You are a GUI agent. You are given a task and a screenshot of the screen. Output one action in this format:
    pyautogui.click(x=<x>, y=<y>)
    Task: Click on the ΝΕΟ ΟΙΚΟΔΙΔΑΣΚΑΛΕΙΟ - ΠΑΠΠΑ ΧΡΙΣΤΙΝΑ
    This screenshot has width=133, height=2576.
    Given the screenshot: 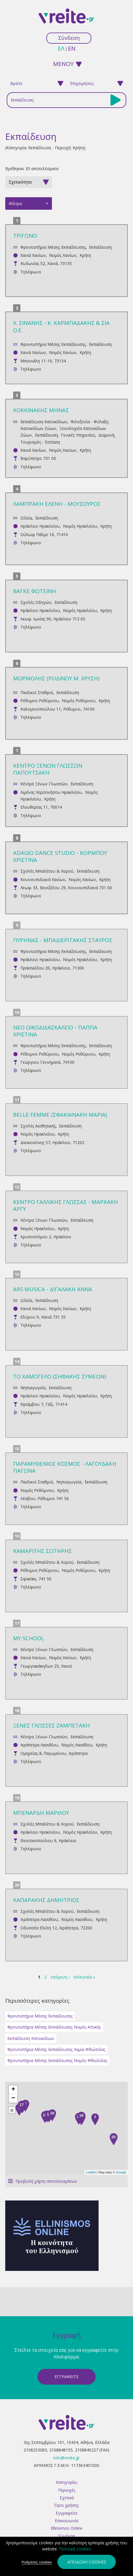 What is the action you would take?
    pyautogui.click(x=55, y=1031)
    